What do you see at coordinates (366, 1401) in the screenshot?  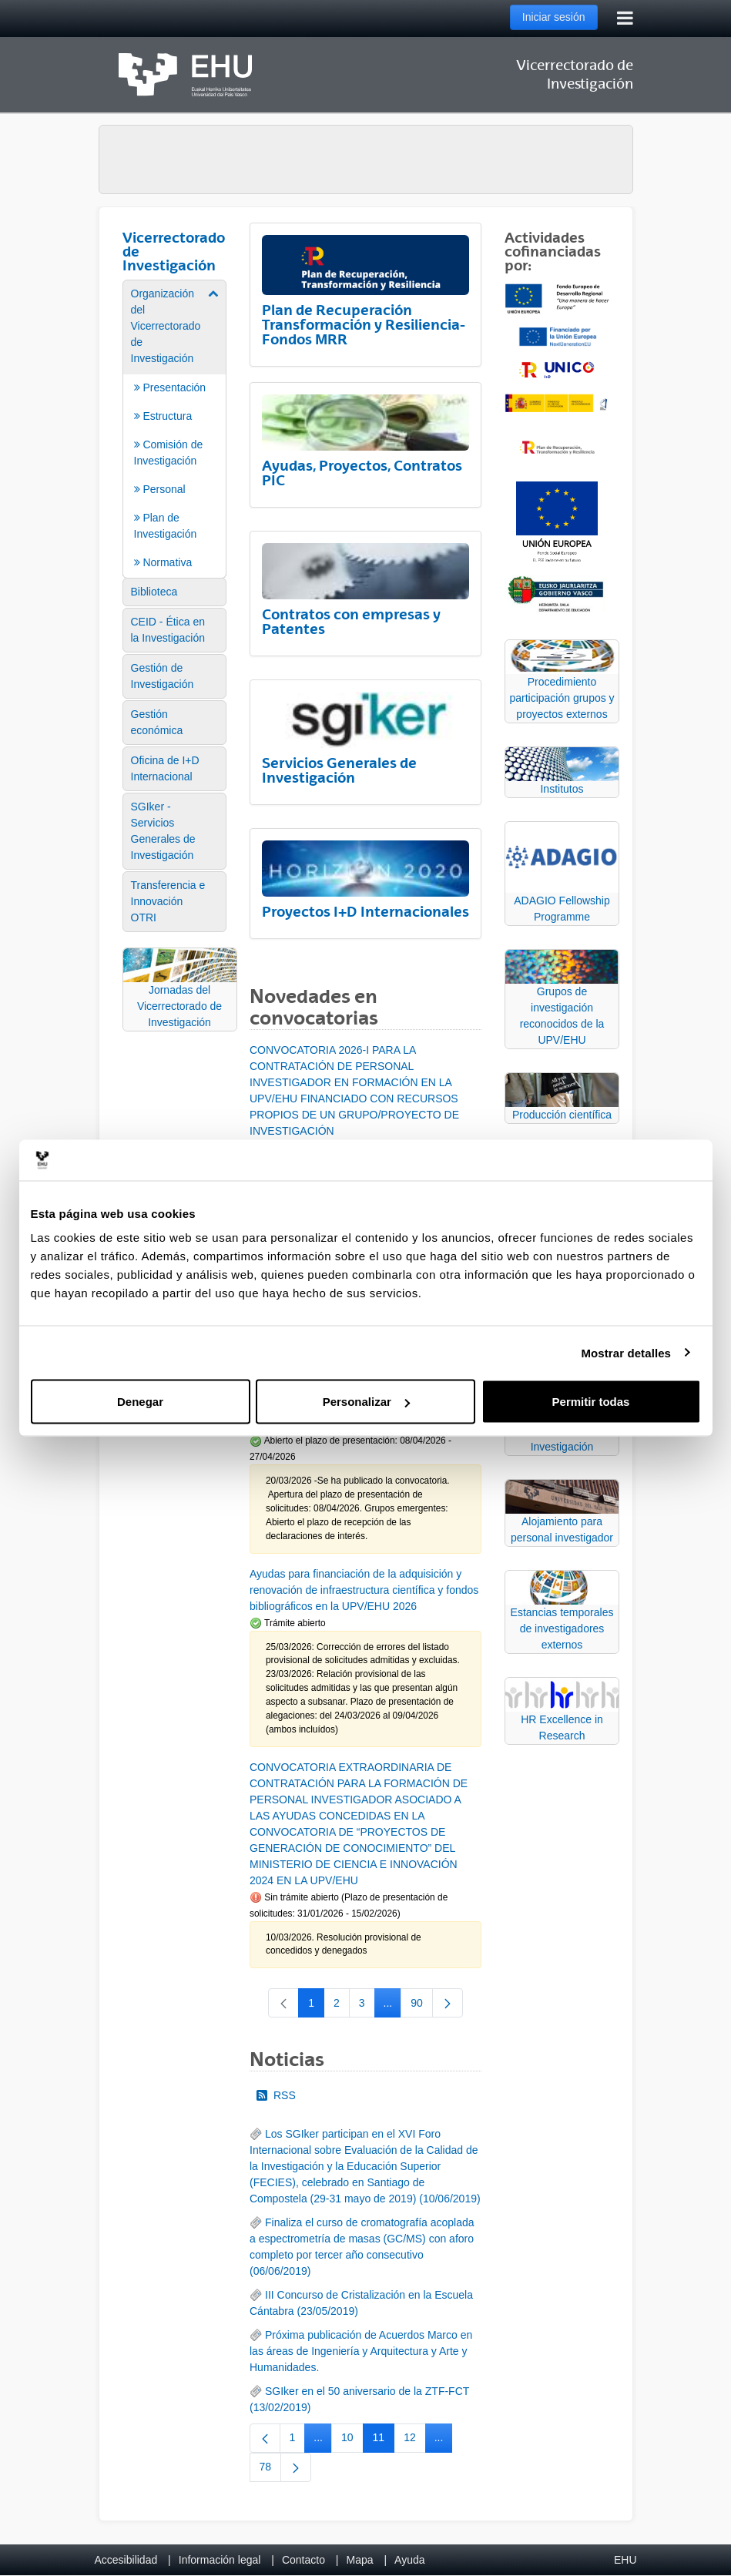 I see `Personalizar` at bounding box center [366, 1401].